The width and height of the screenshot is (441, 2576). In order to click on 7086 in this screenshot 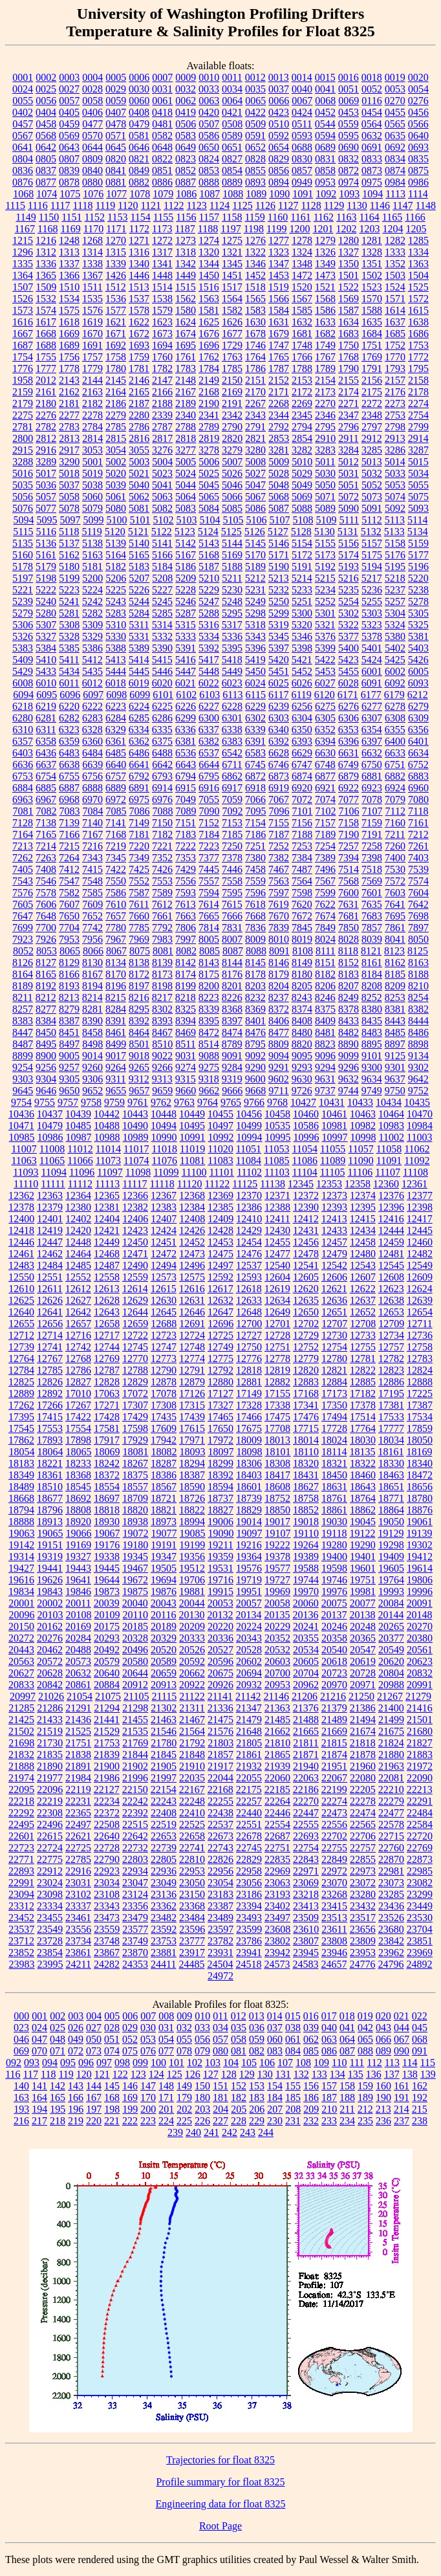, I will do `click(139, 811)`.